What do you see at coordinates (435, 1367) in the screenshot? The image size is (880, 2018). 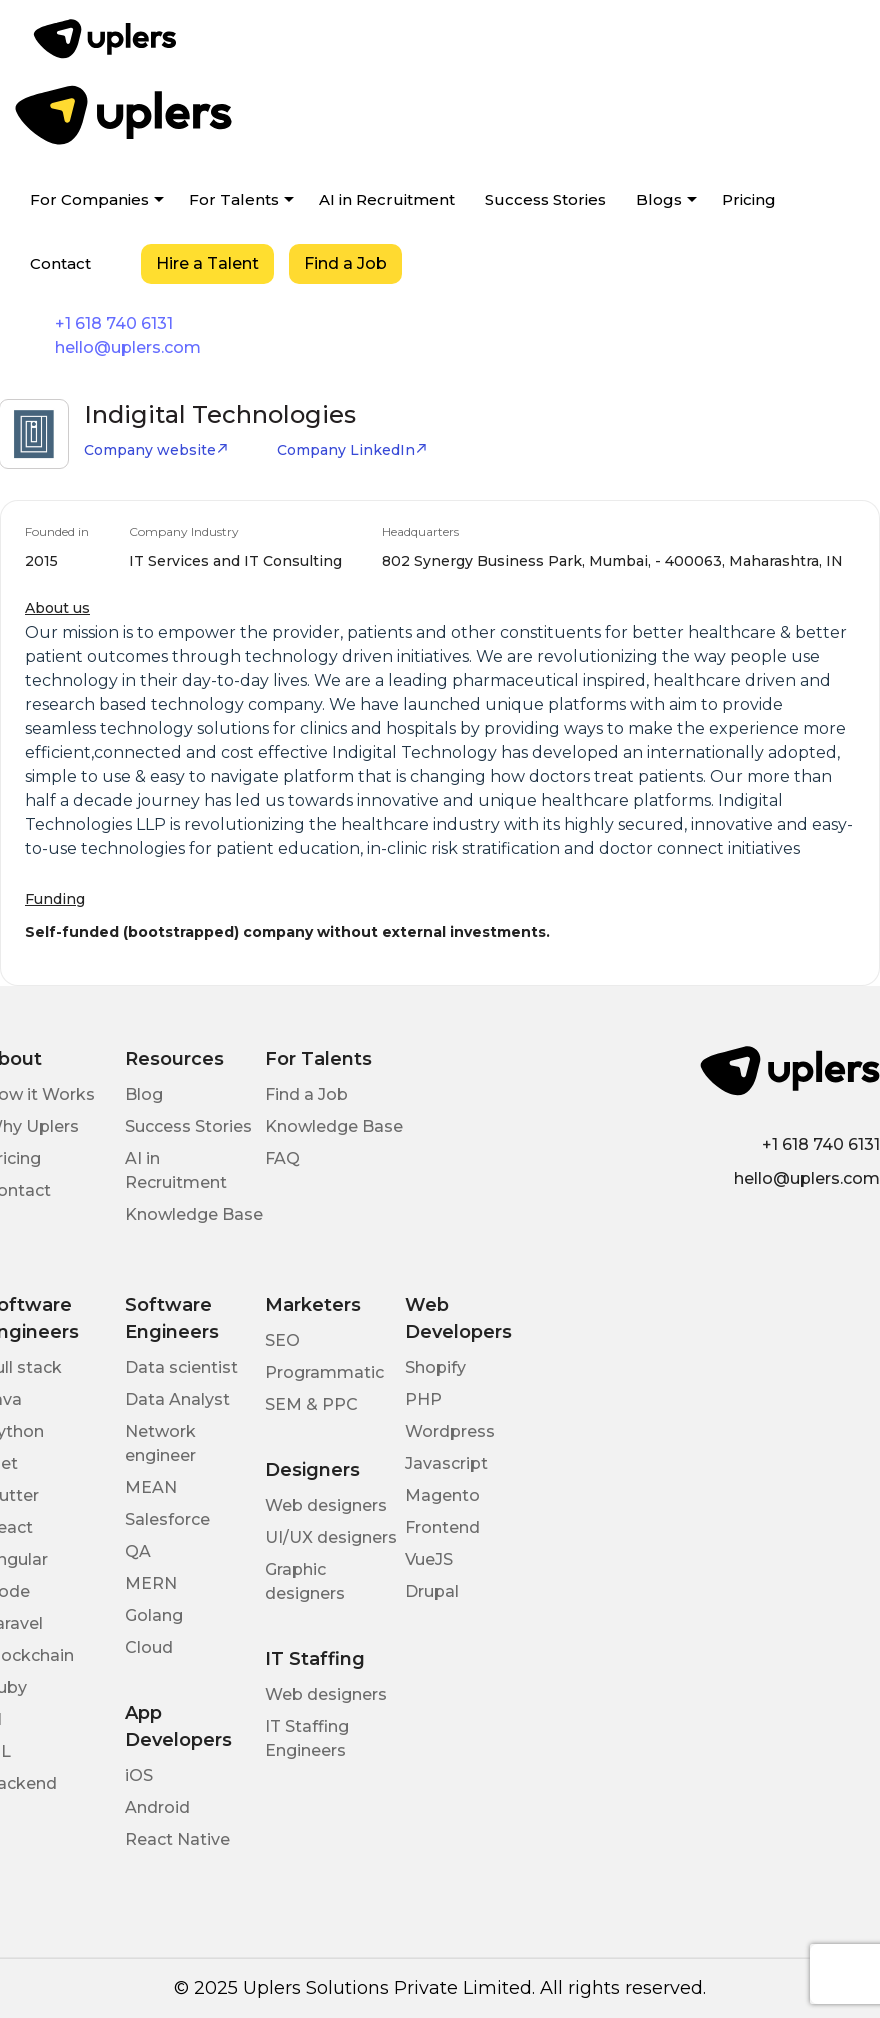 I see `Shopify` at bounding box center [435, 1367].